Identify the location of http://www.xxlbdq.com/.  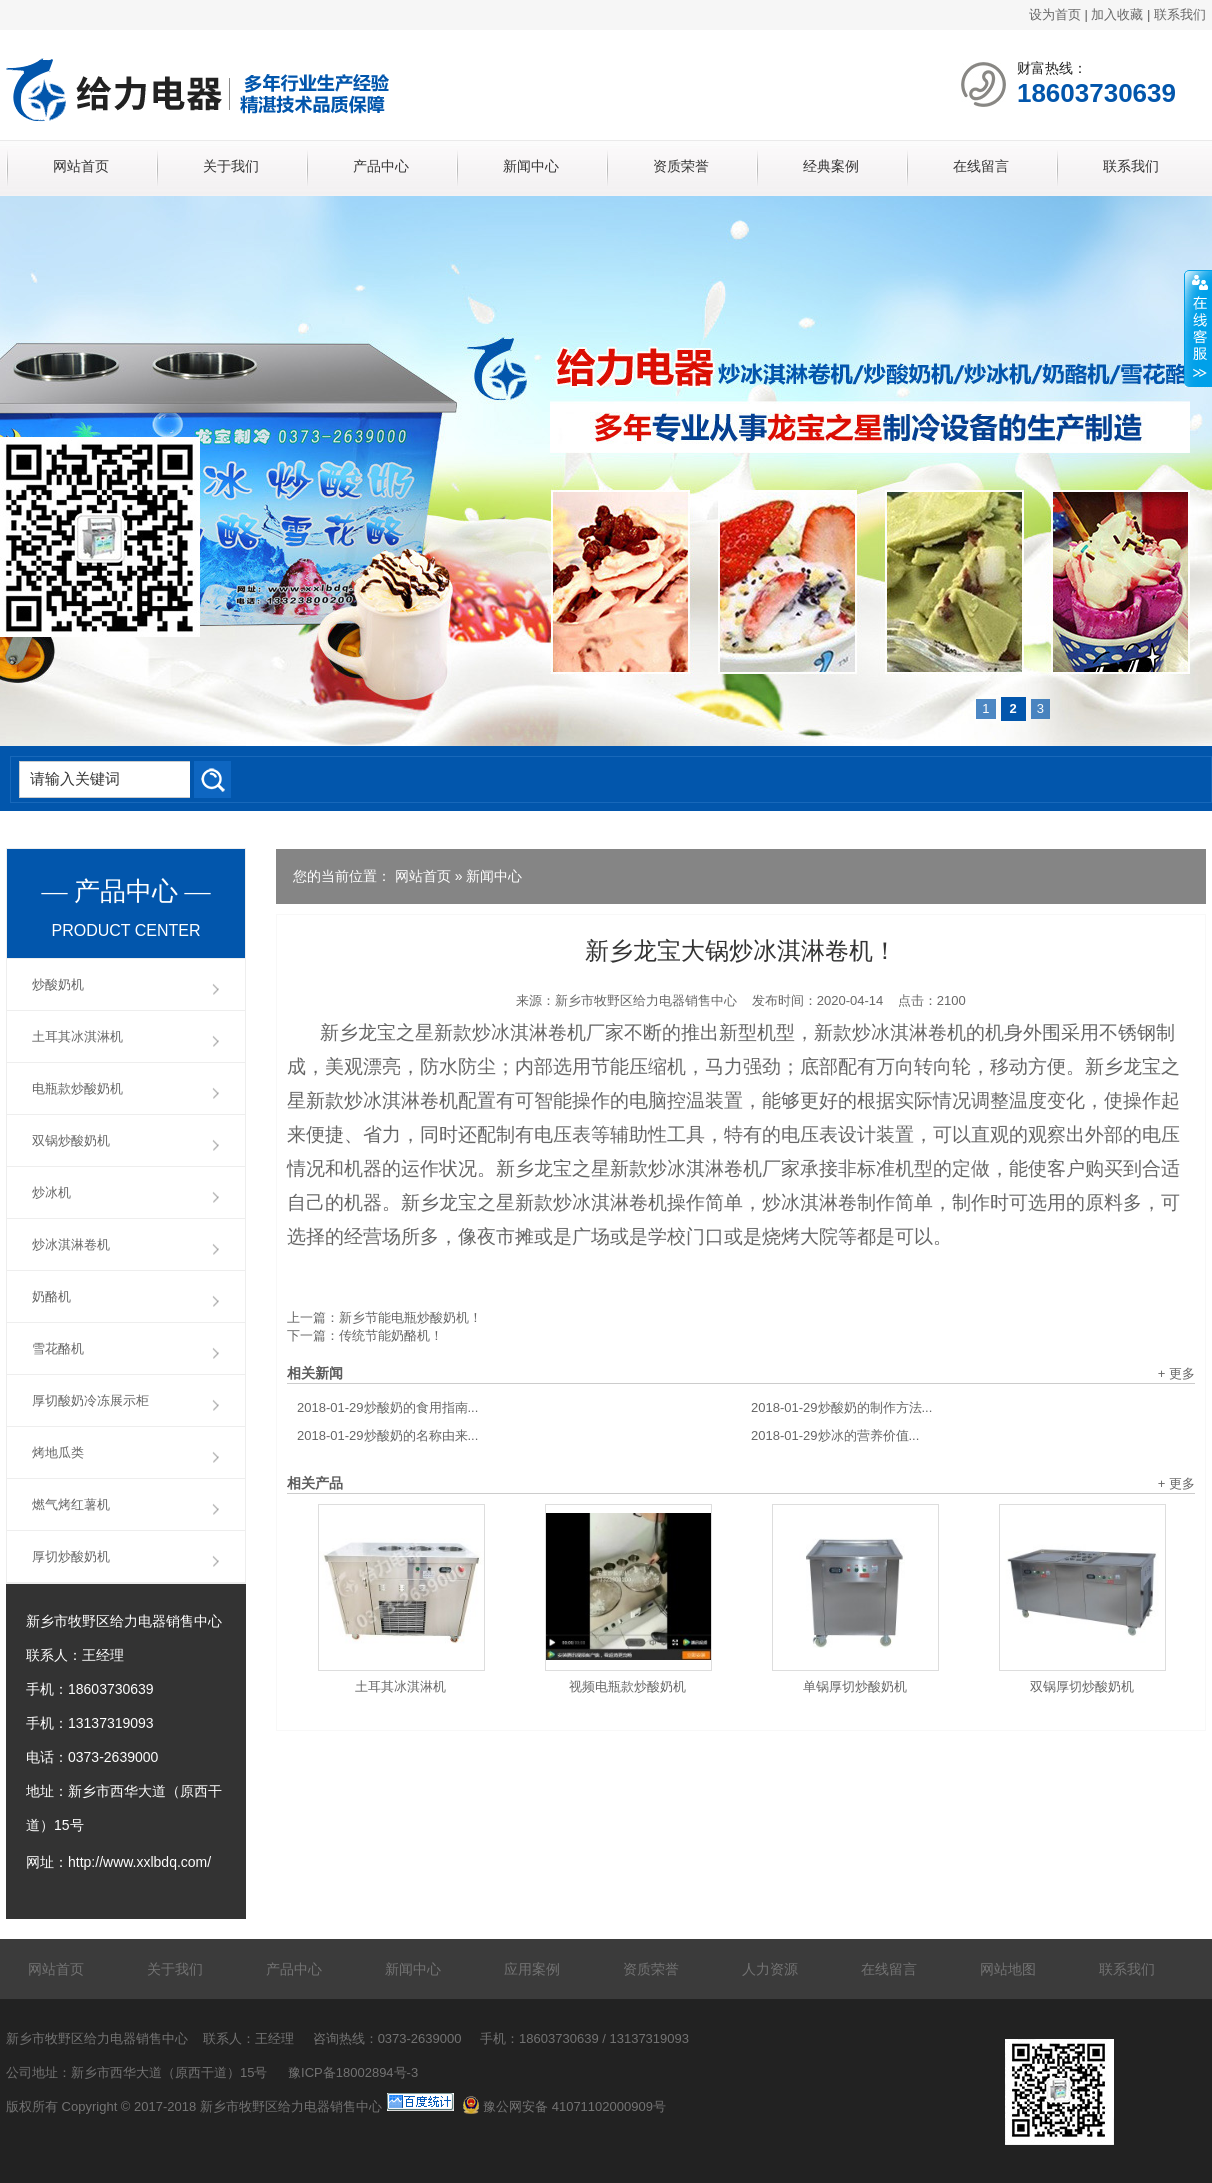
(139, 1862).